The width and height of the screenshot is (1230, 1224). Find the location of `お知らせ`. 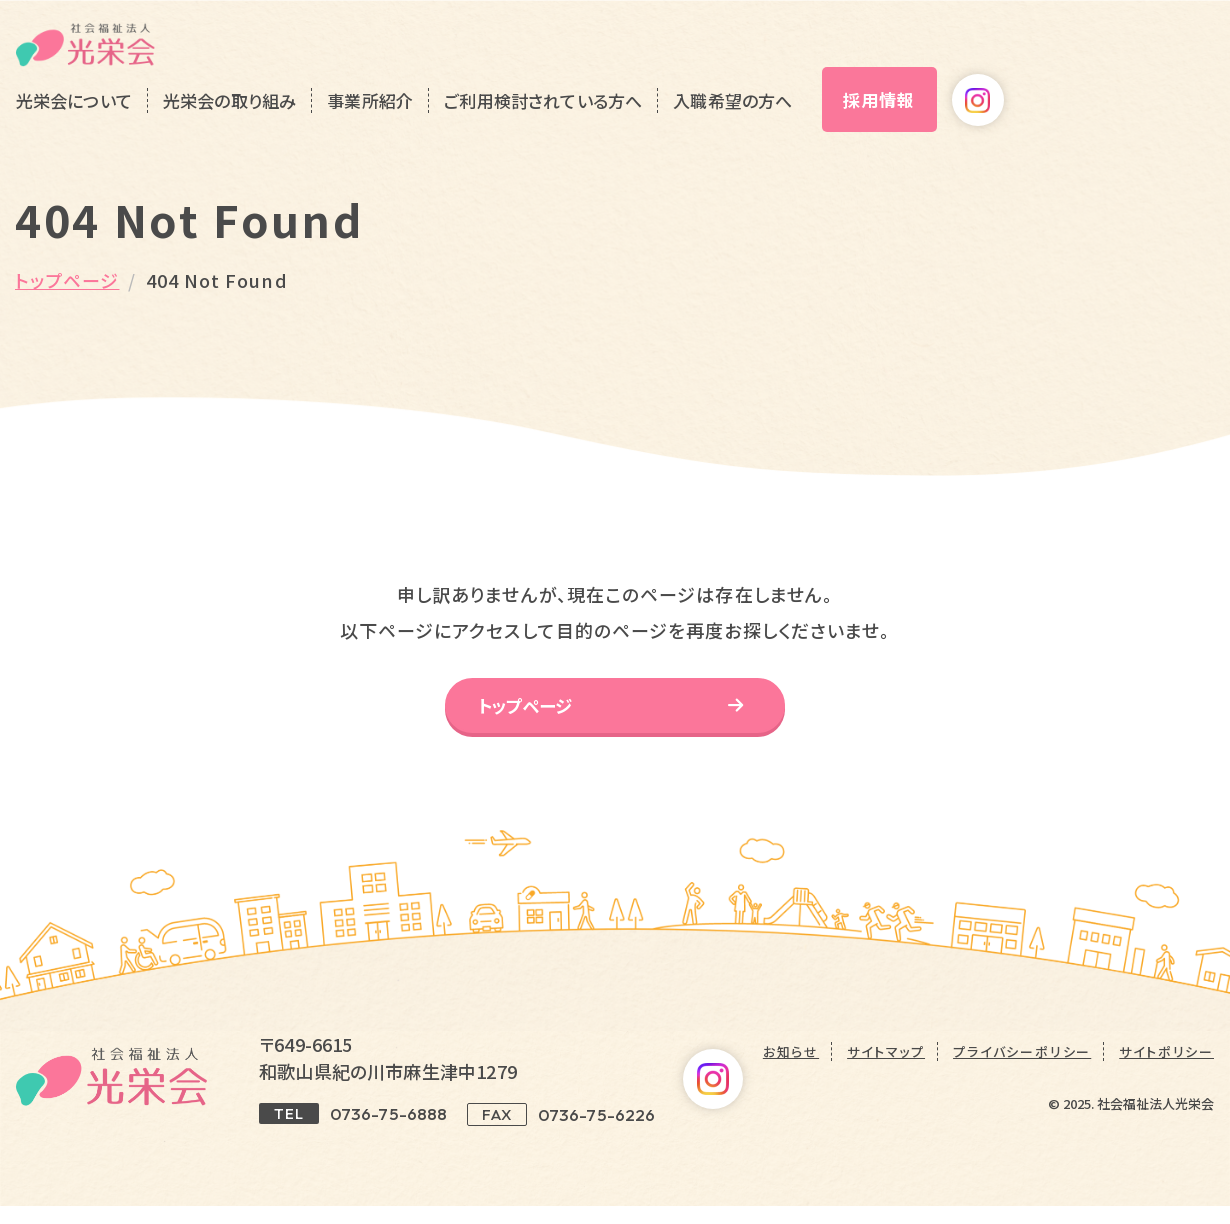

お知らせ is located at coordinates (791, 1069).